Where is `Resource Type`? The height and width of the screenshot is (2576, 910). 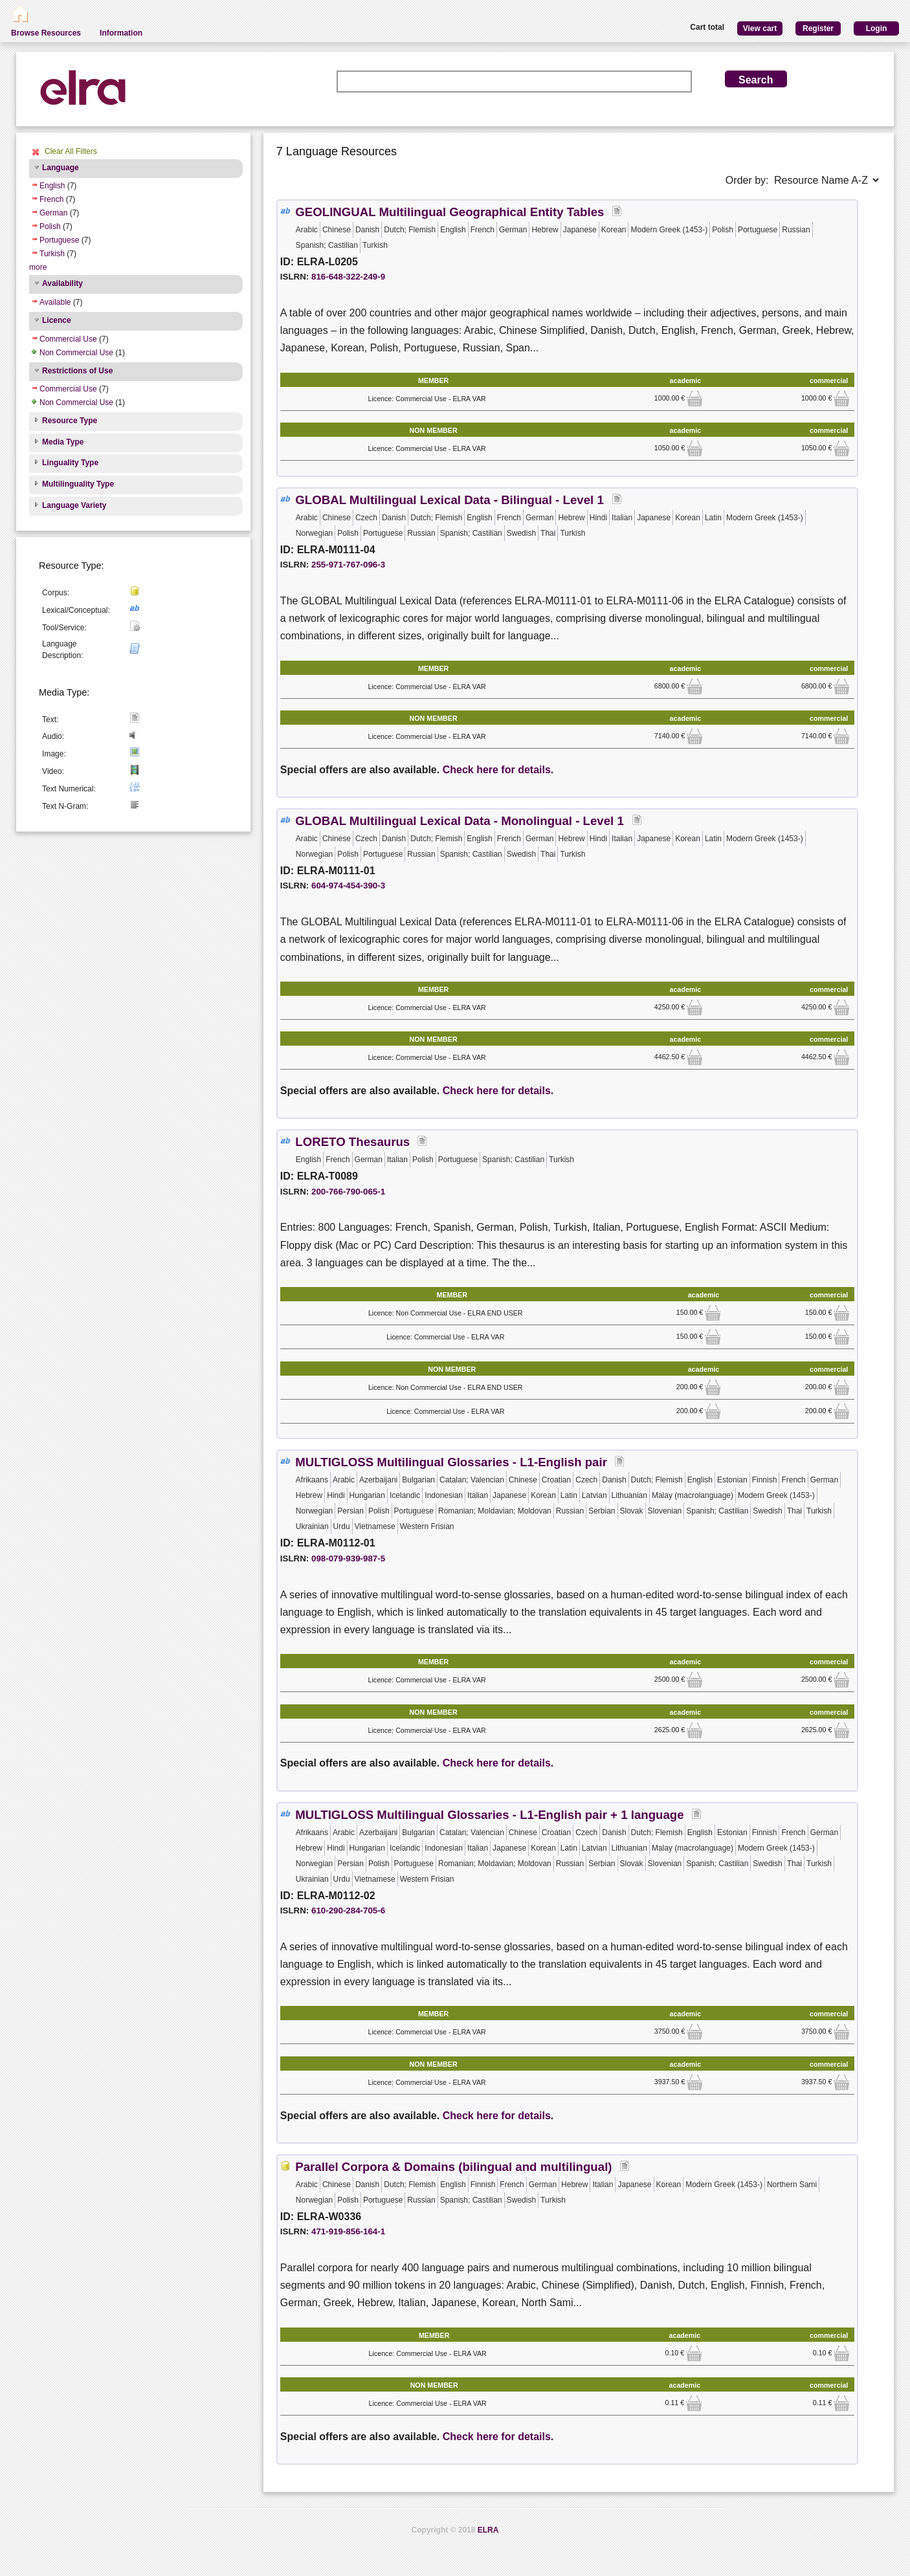 Resource Type is located at coordinates (69, 420).